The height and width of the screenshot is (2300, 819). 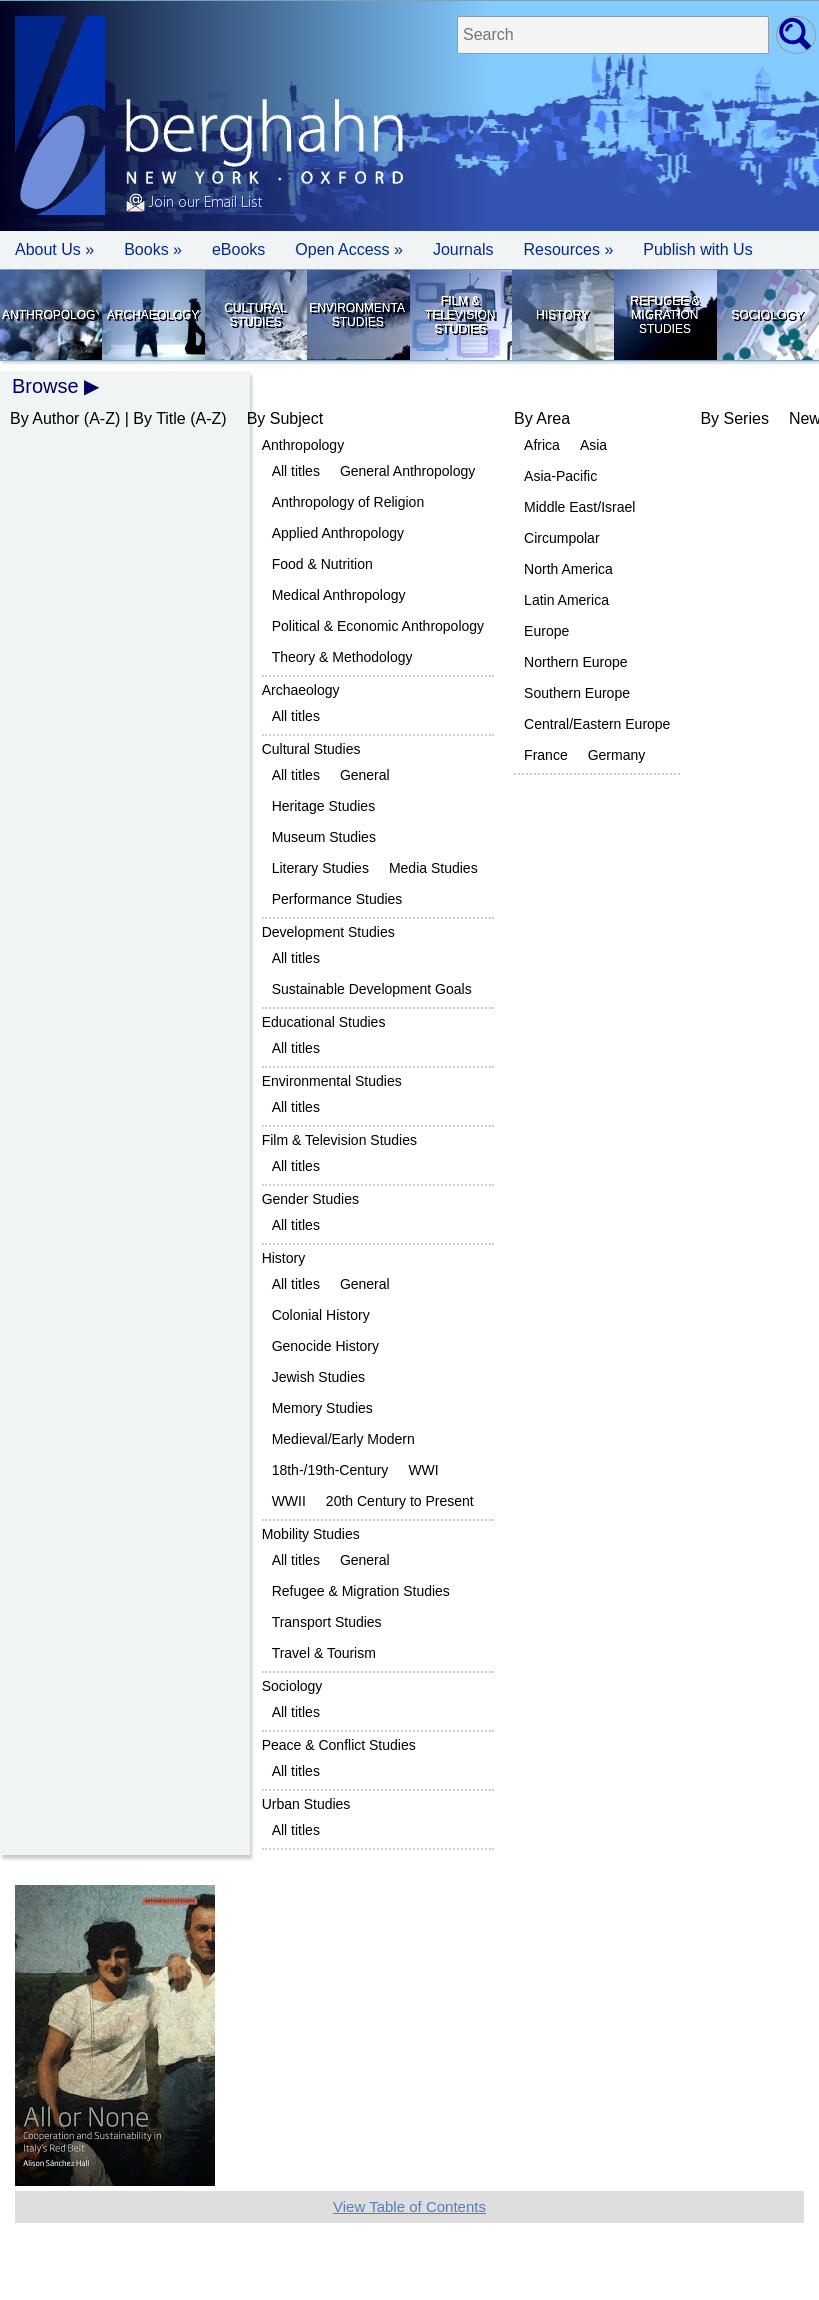 I want to click on Browse, so click(x=45, y=386).